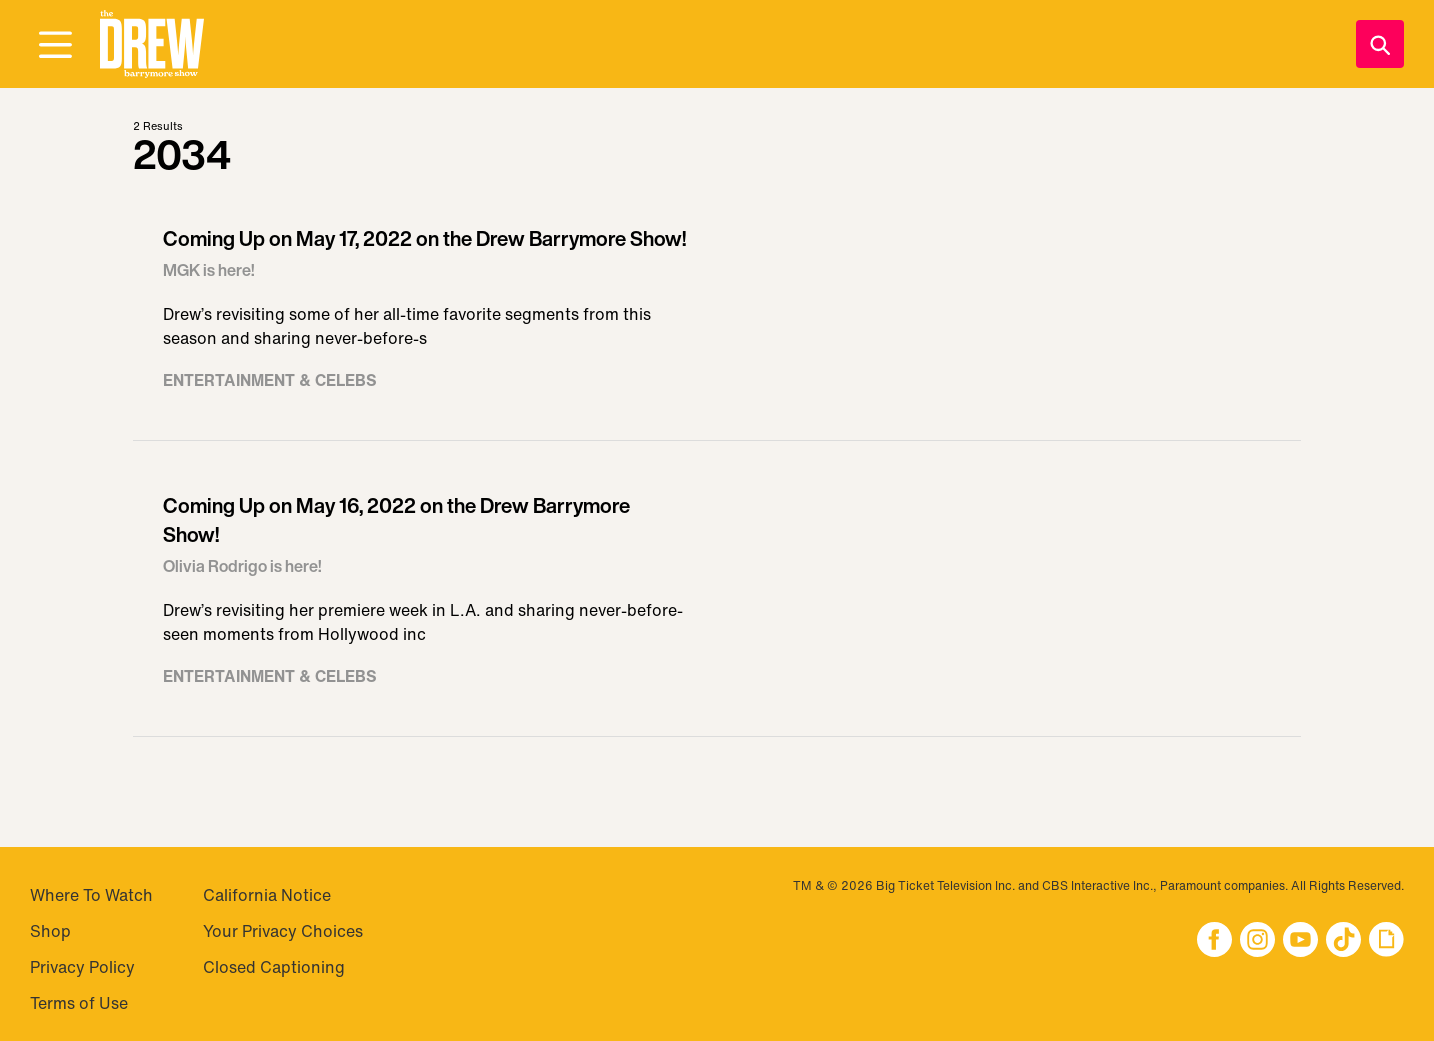 Image resolution: width=1434 pixels, height=1041 pixels. Describe the element at coordinates (91, 895) in the screenshot. I see `Where To Watch [Visit Where To Watch]` at that location.